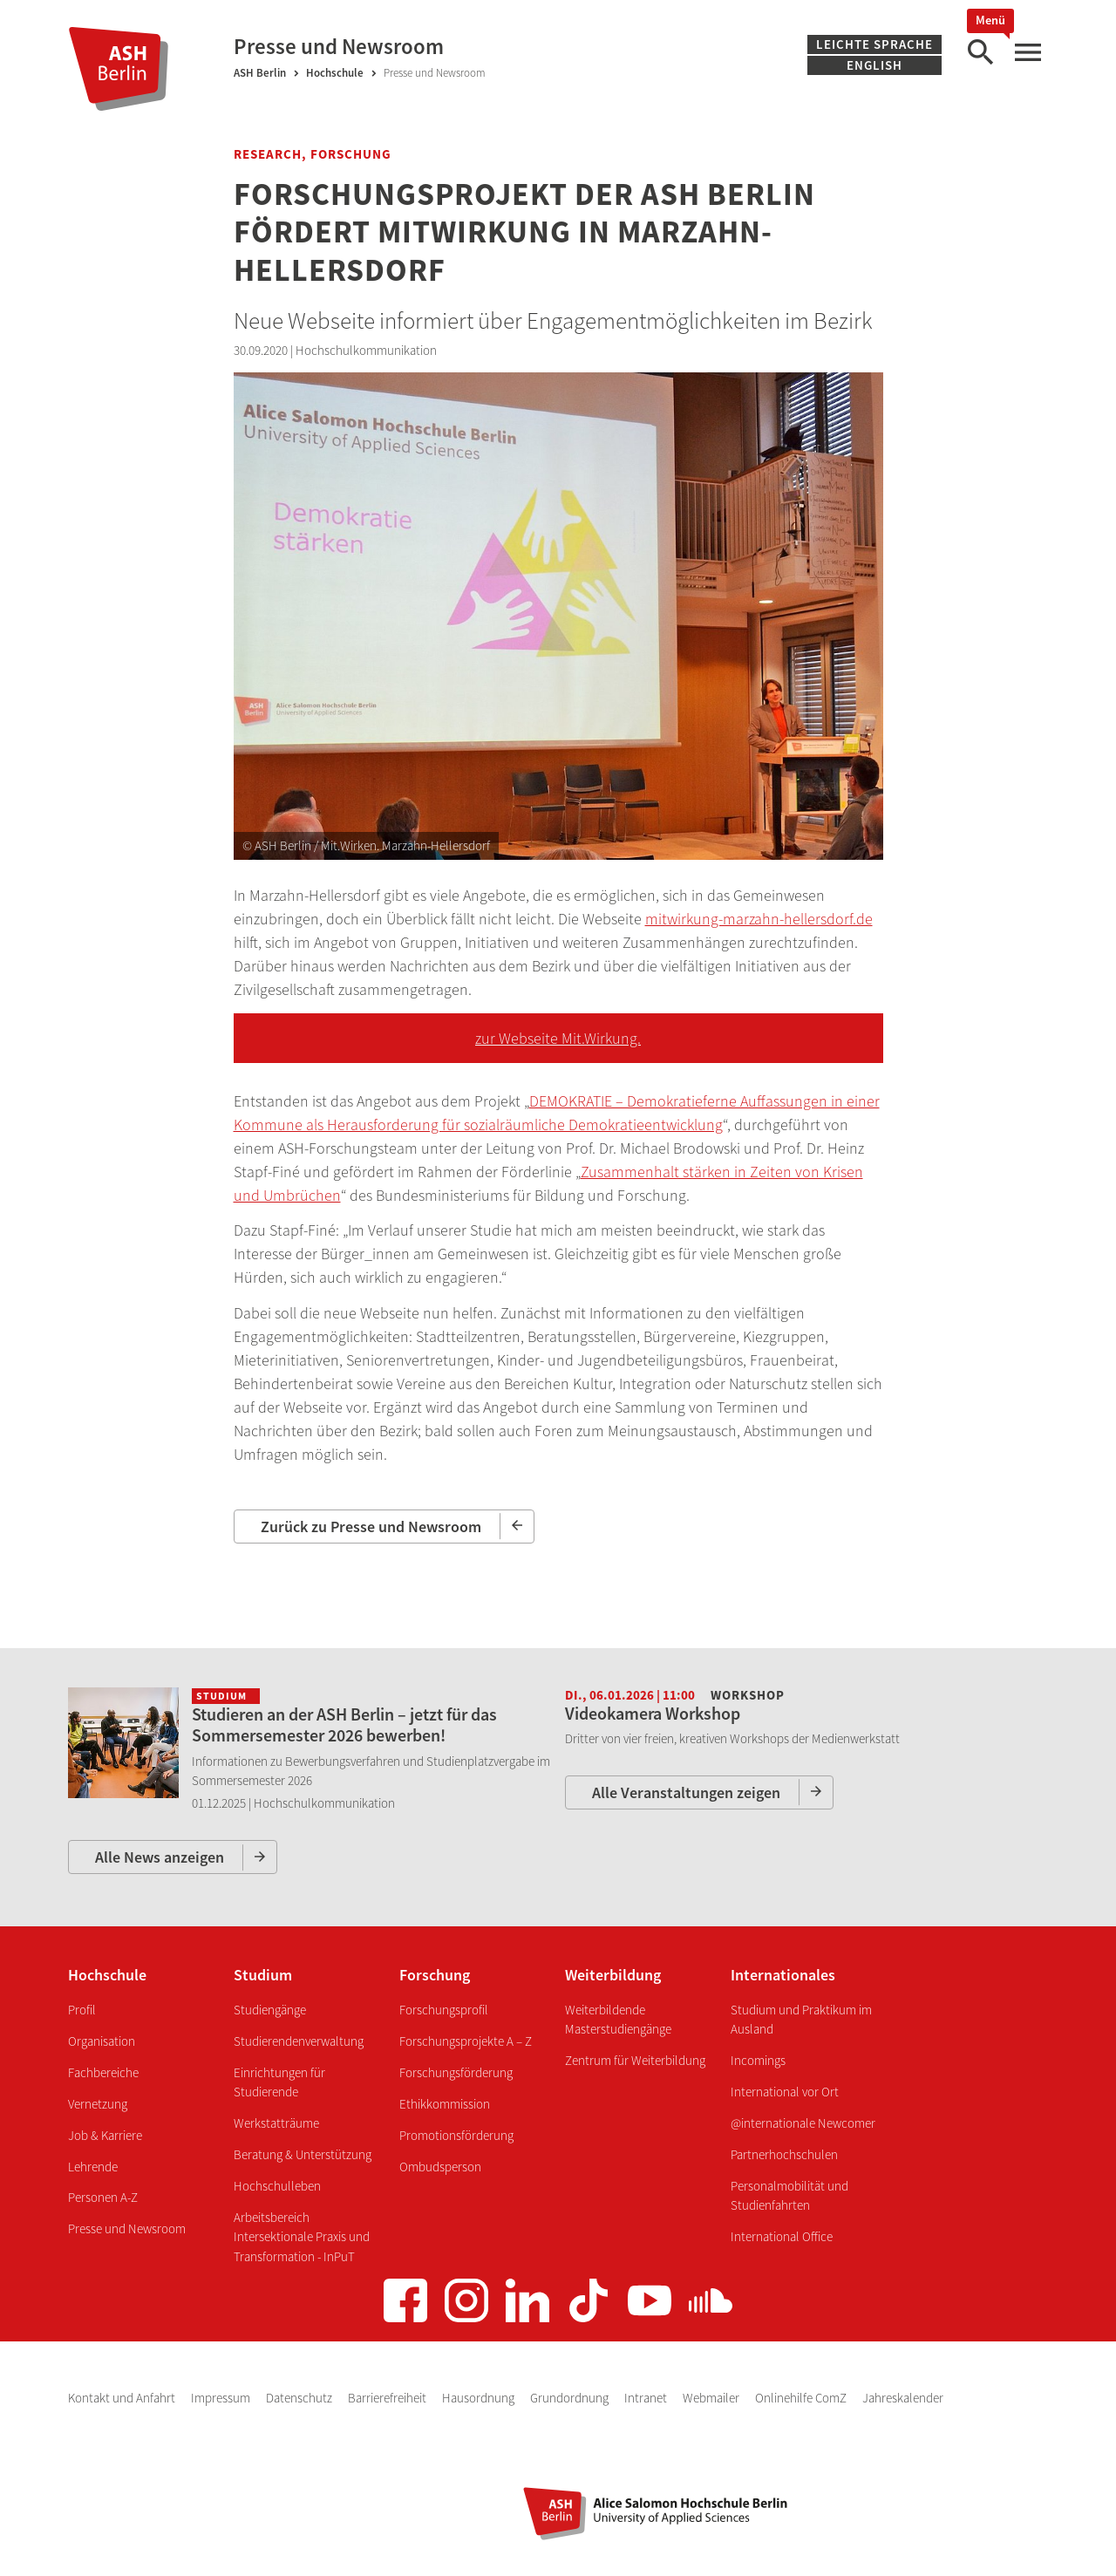 This screenshot has height=2576, width=1116. I want to click on Profil, so click(82, 2009).